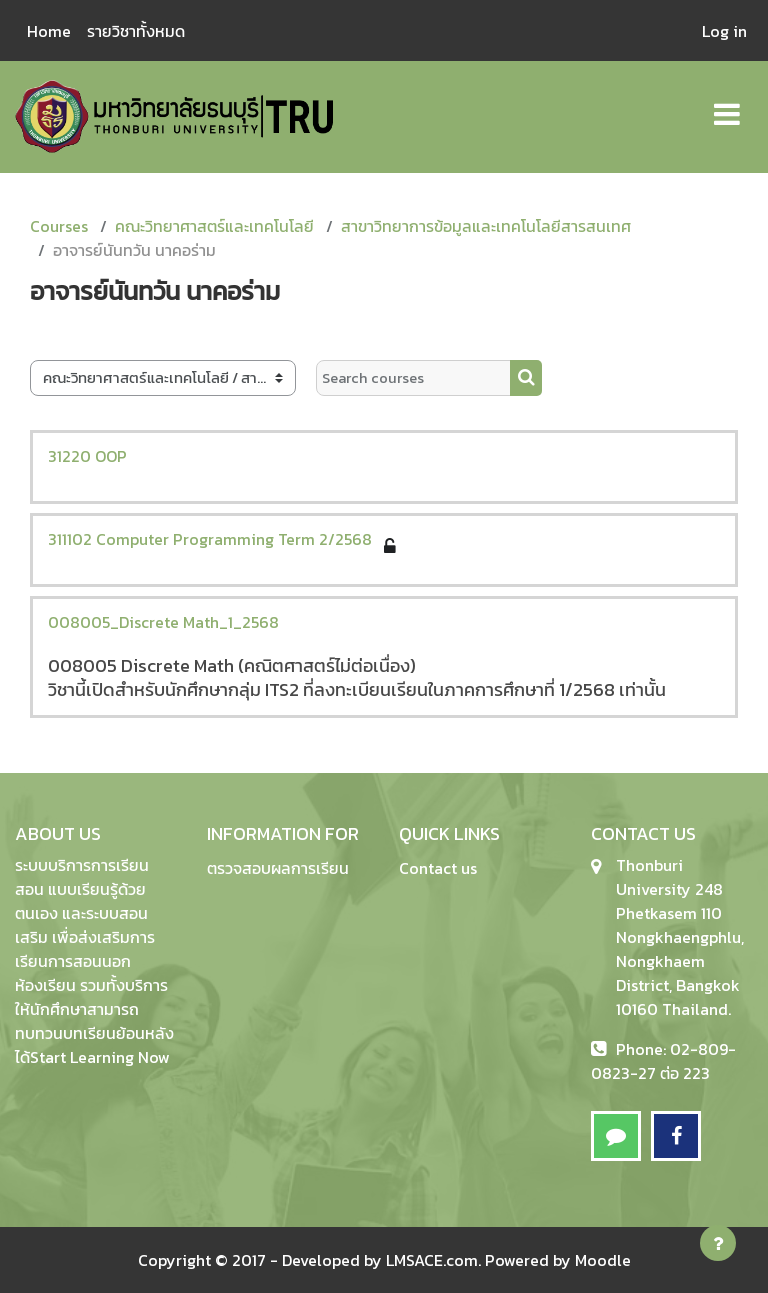 The image size is (768, 1293). What do you see at coordinates (718, 1243) in the screenshot?
I see `[Show footer]` at bounding box center [718, 1243].